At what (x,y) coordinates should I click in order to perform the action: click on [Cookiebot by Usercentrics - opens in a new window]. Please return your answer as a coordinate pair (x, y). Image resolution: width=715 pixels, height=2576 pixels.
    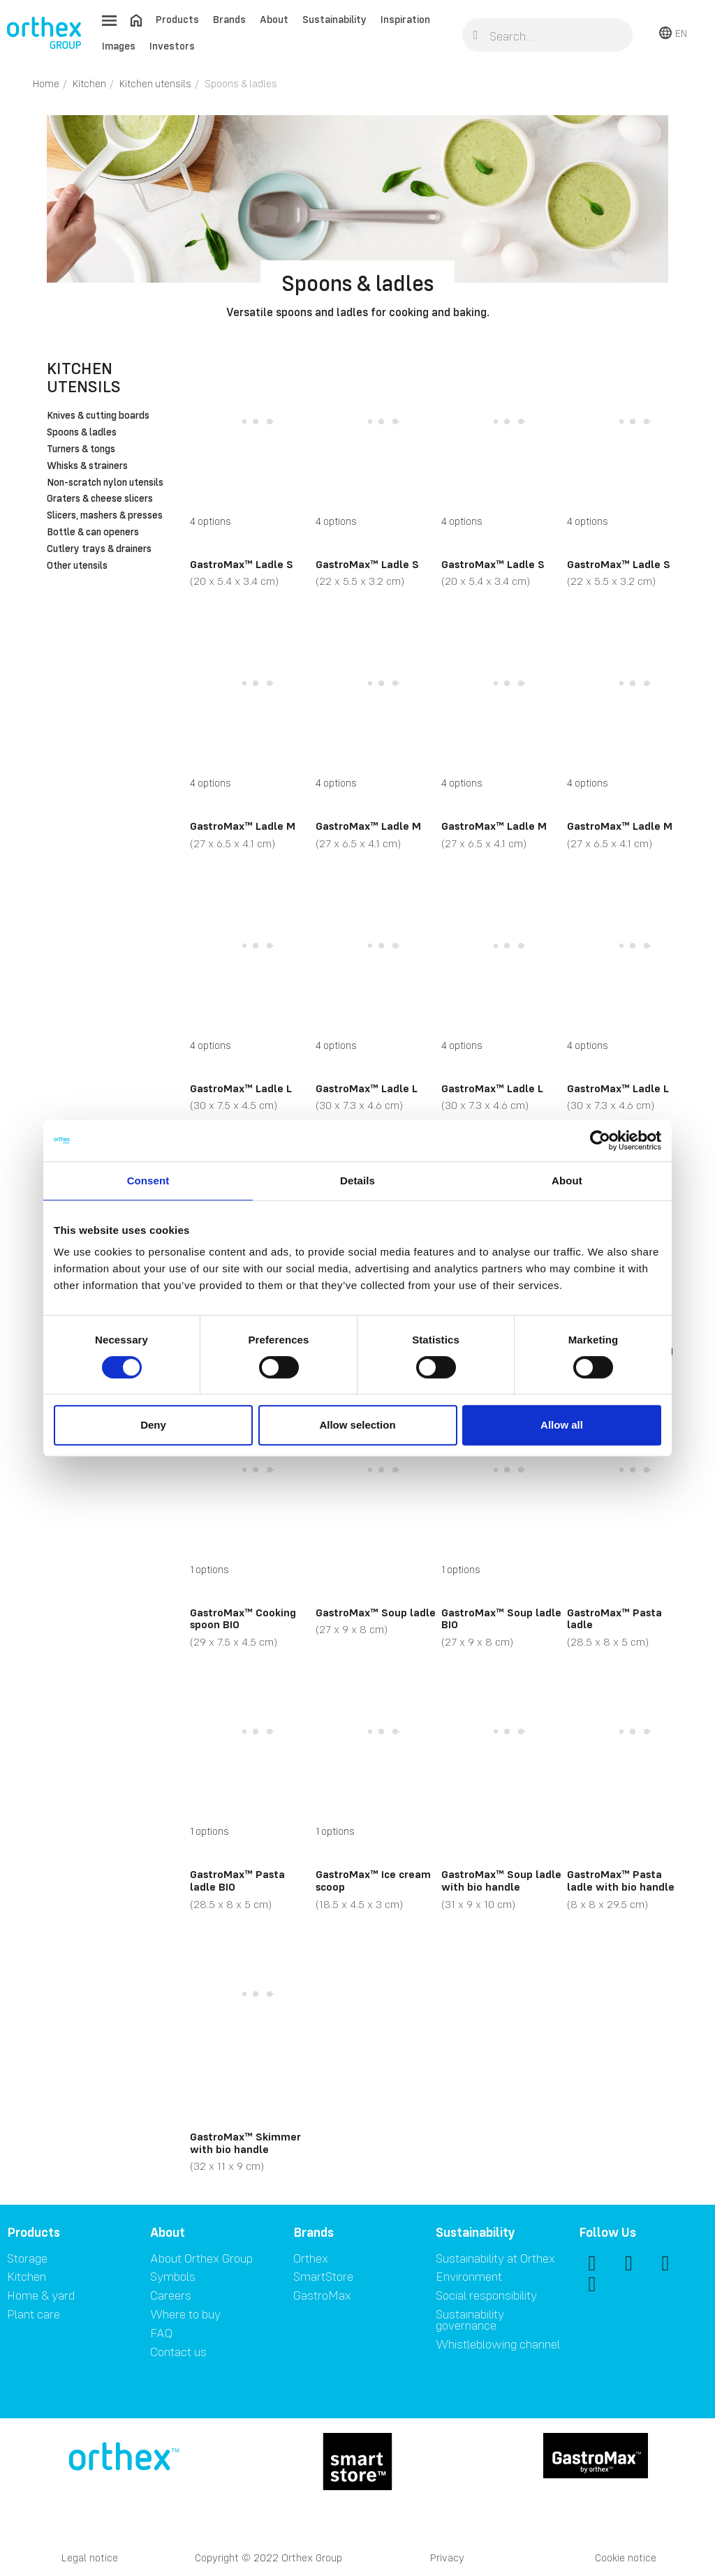
    Looking at the image, I should click on (600, 1140).